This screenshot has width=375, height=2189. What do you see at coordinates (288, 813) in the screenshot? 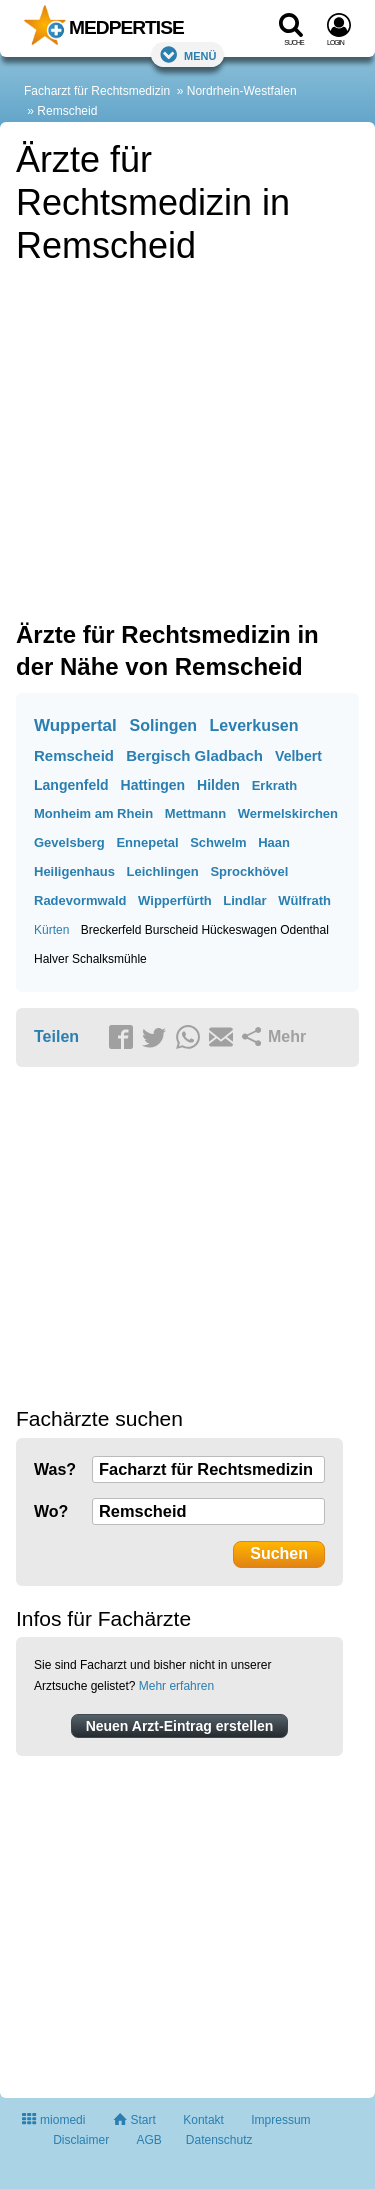
I see `Wermelskirchen` at bounding box center [288, 813].